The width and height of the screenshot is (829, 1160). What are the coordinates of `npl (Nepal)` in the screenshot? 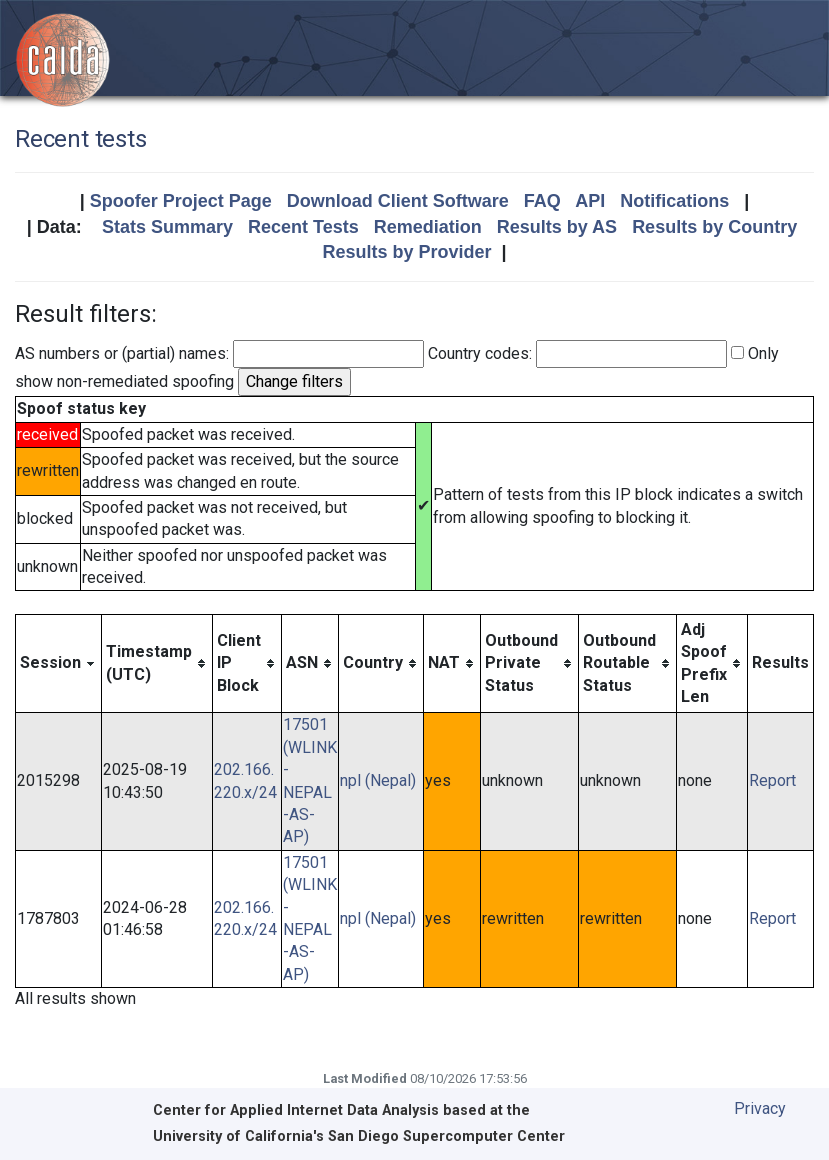 It's located at (378, 780).